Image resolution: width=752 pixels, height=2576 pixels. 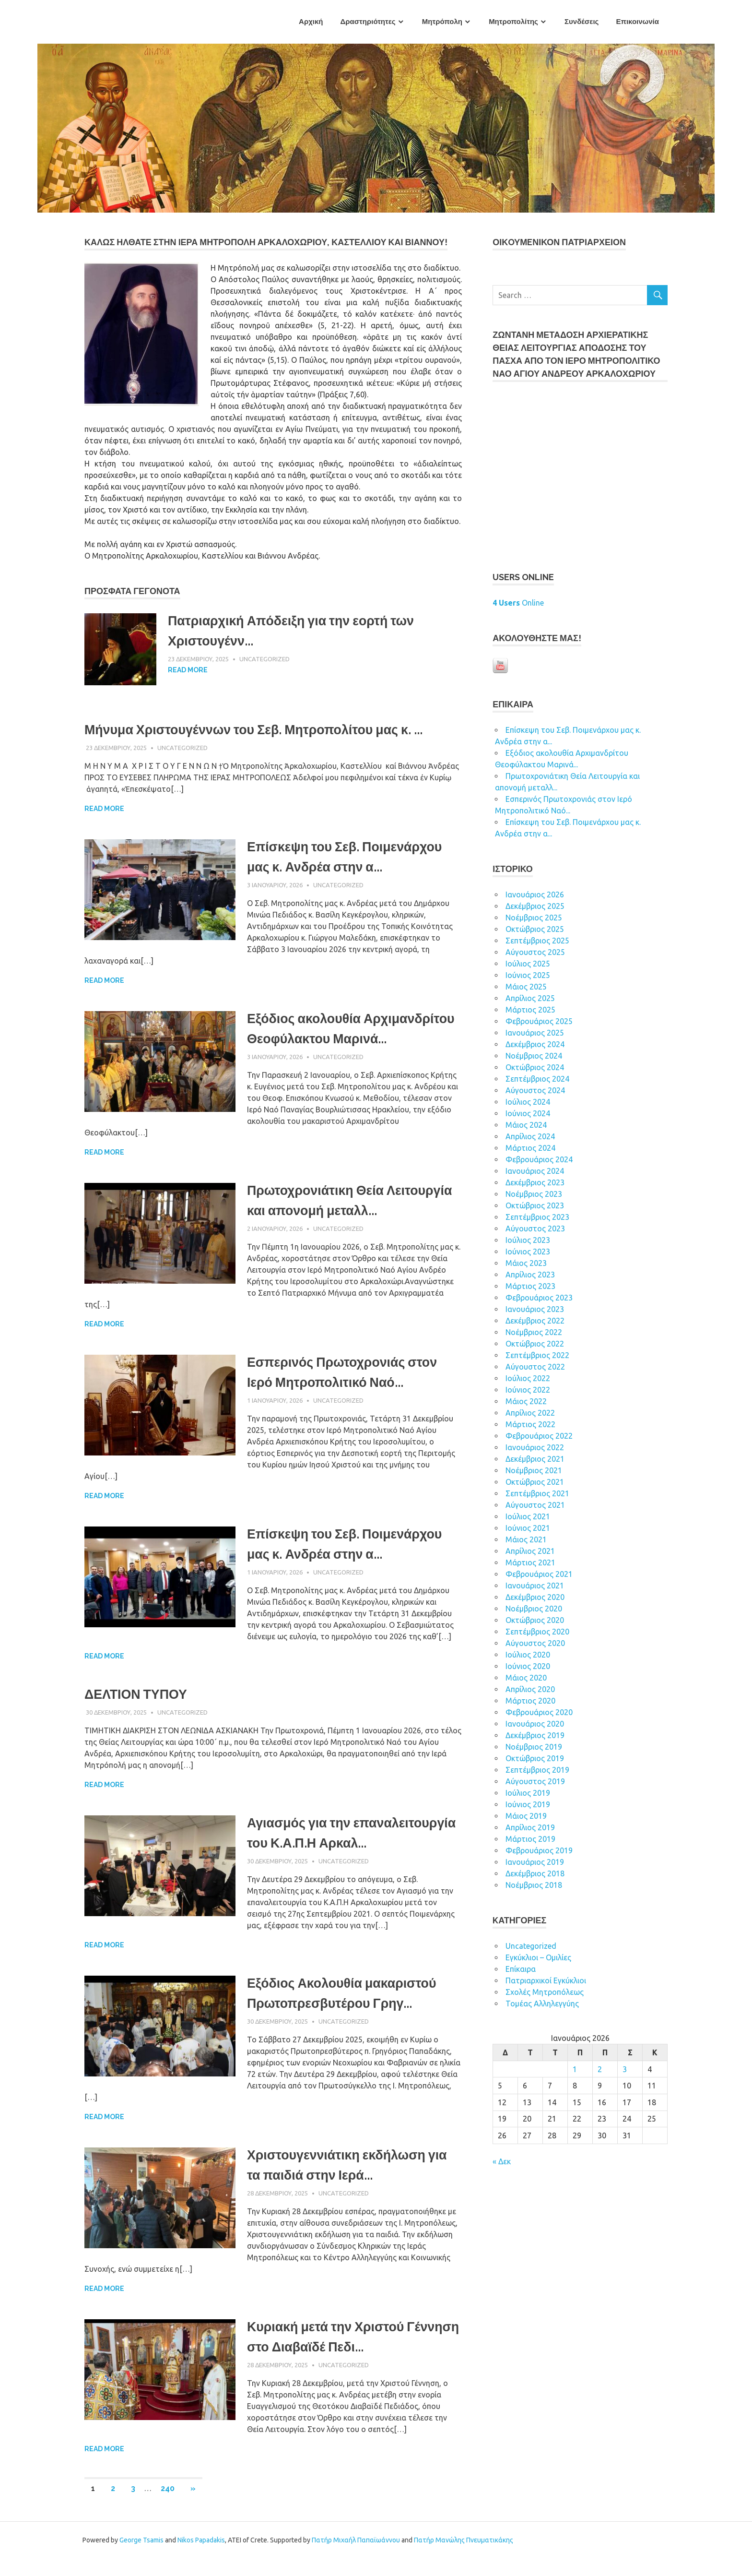 What do you see at coordinates (537, 1078) in the screenshot?
I see `Σεπτέμβριος 2024` at bounding box center [537, 1078].